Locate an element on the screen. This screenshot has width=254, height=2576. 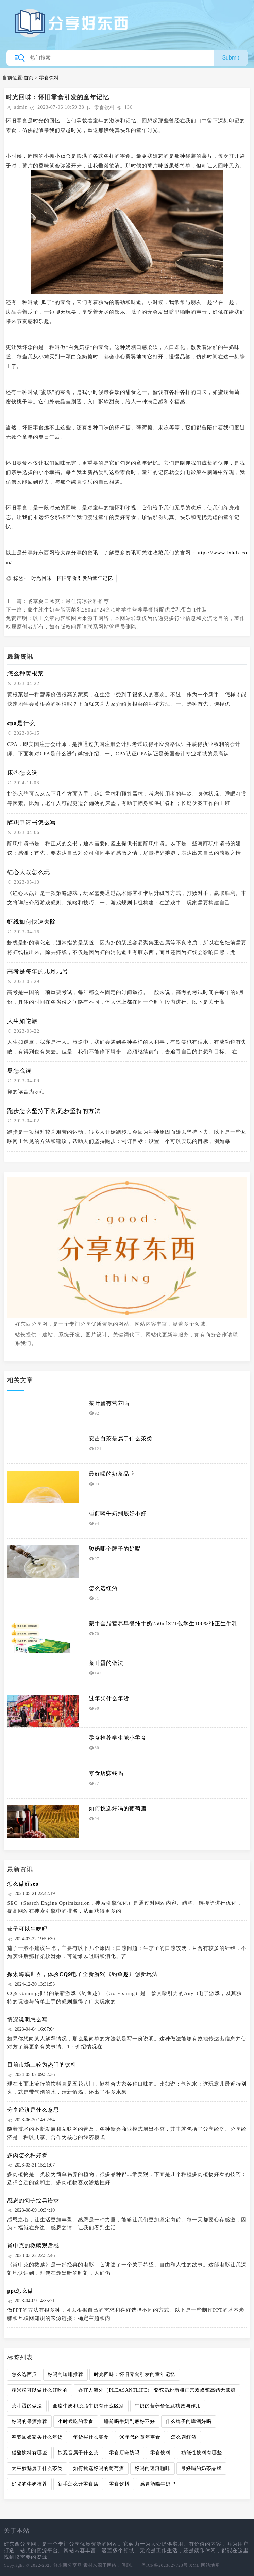
畅享夏日冰爽：最佳清凉饮料推荐 is located at coordinates (68, 601).